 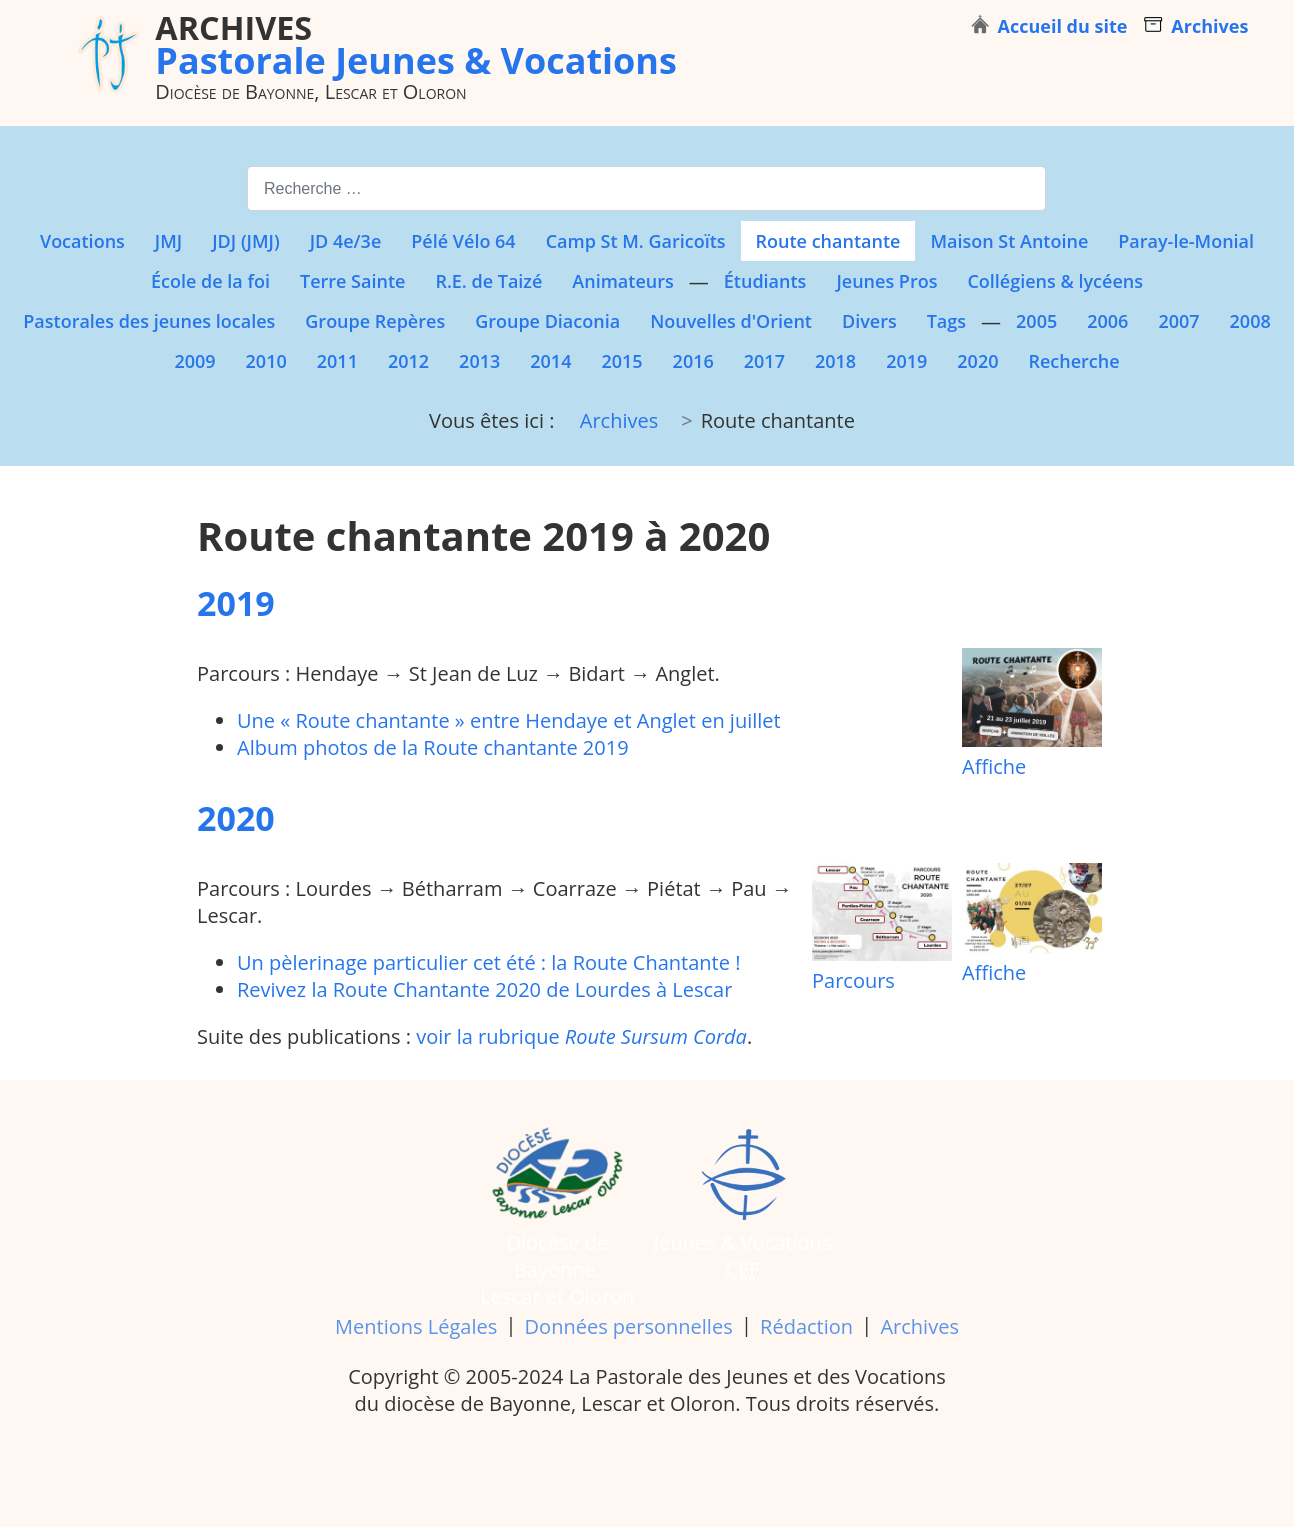 I want to click on 2014, so click(x=550, y=361).